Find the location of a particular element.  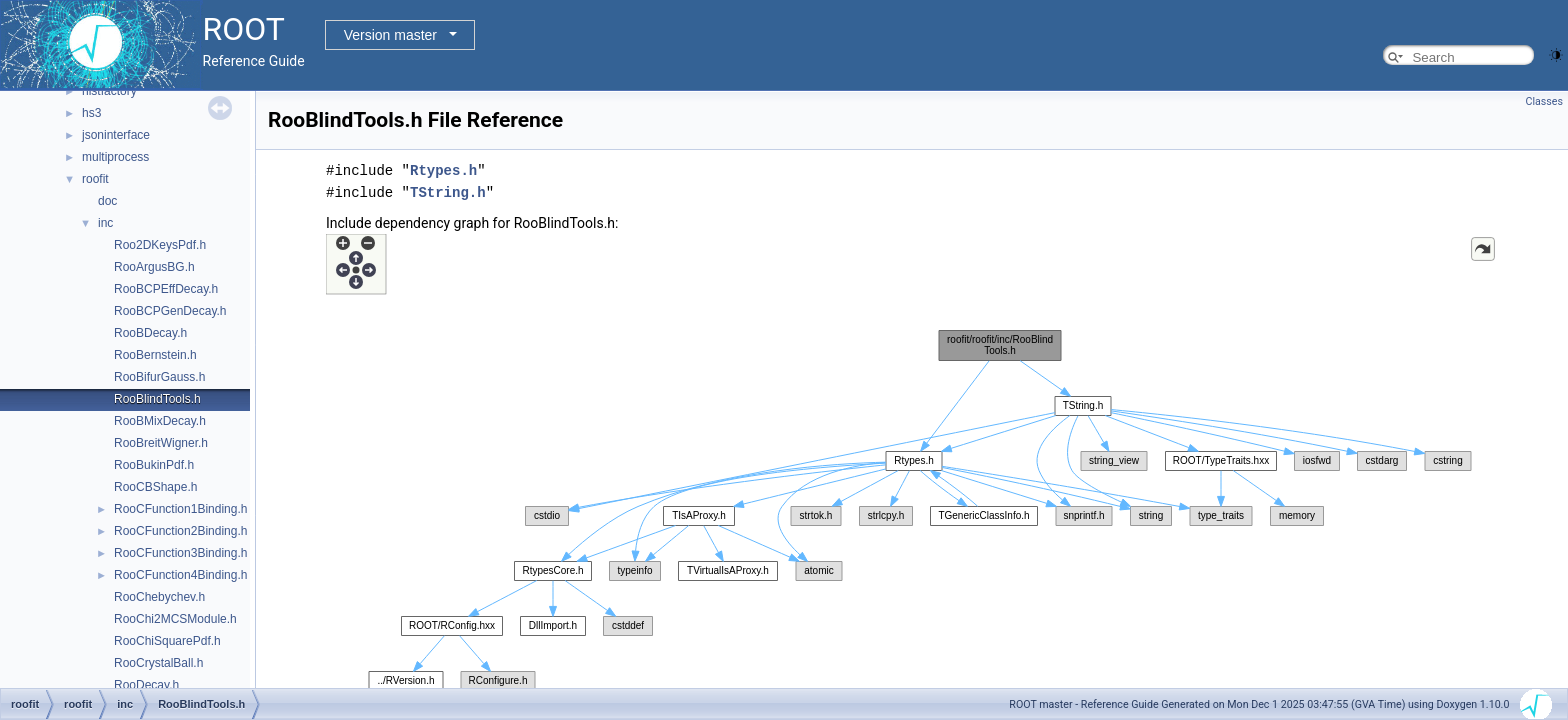

RooChebychev.h is located at coordinates (159, 597).